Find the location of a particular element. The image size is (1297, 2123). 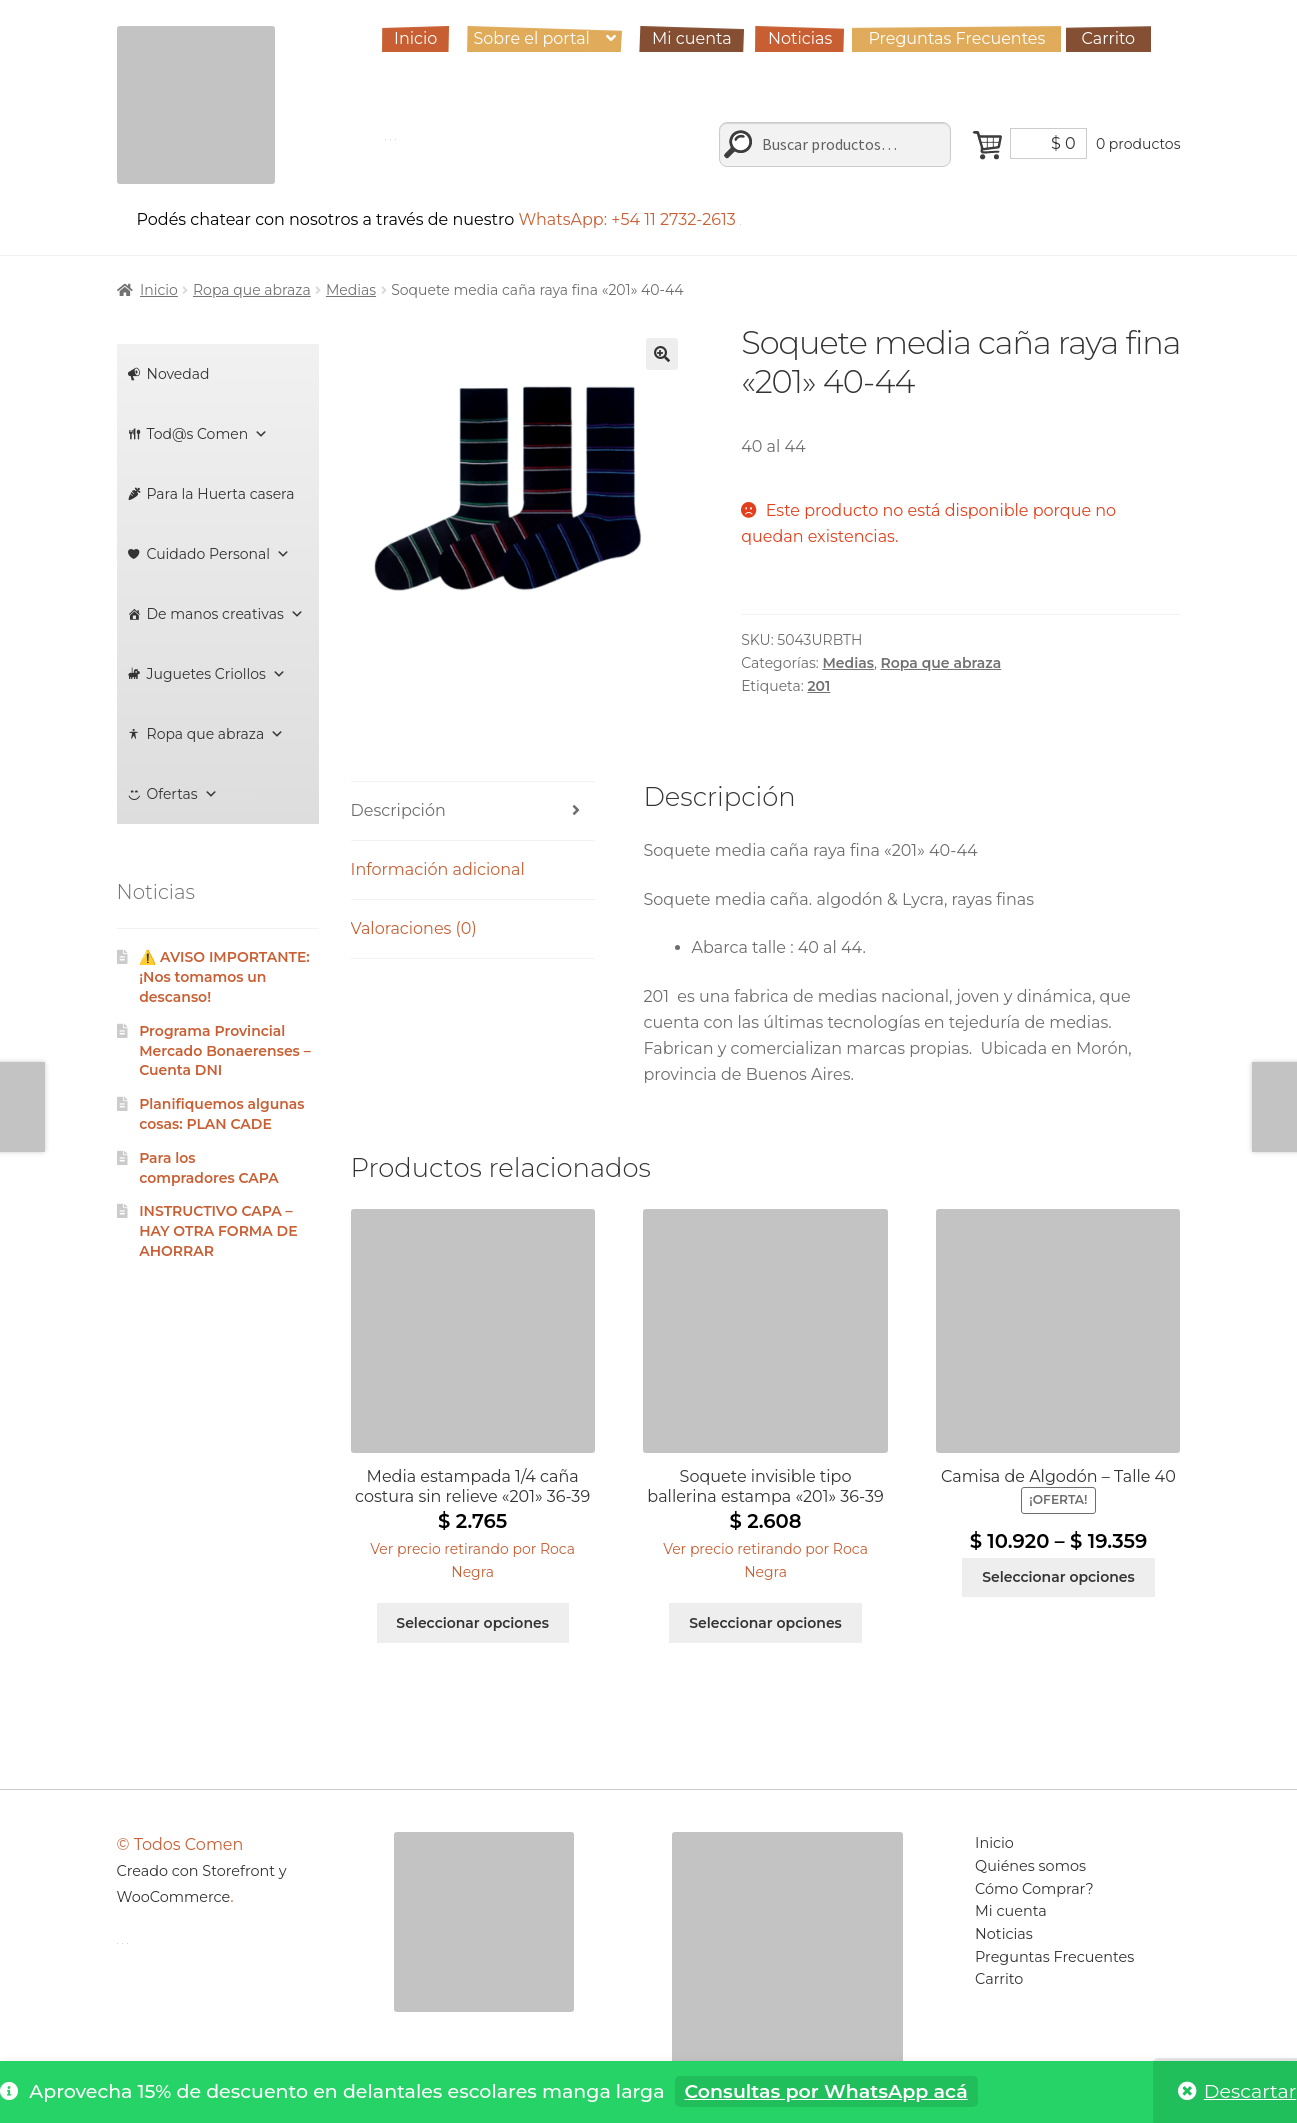

Quiénes somos is located at coordinates (1030, 1866).